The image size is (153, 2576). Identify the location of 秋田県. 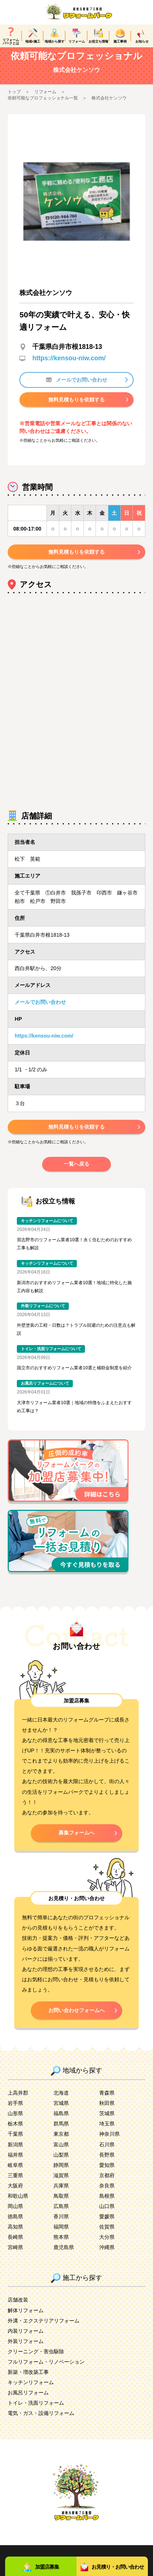
(107, 2112).